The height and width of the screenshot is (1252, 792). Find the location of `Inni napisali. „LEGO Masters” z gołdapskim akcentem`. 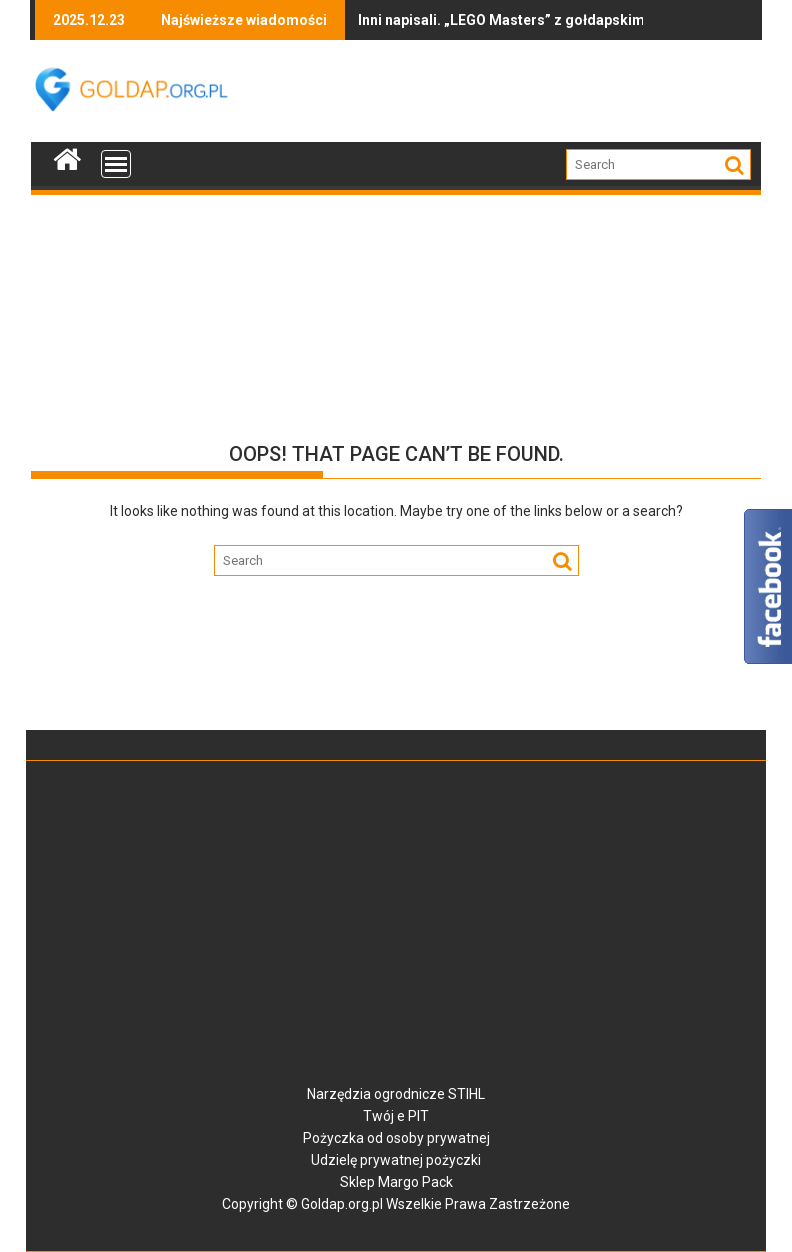

Inni napisali. „LEGO Masters” z gołdapskim akcentem is located at coordinates (454, 20).